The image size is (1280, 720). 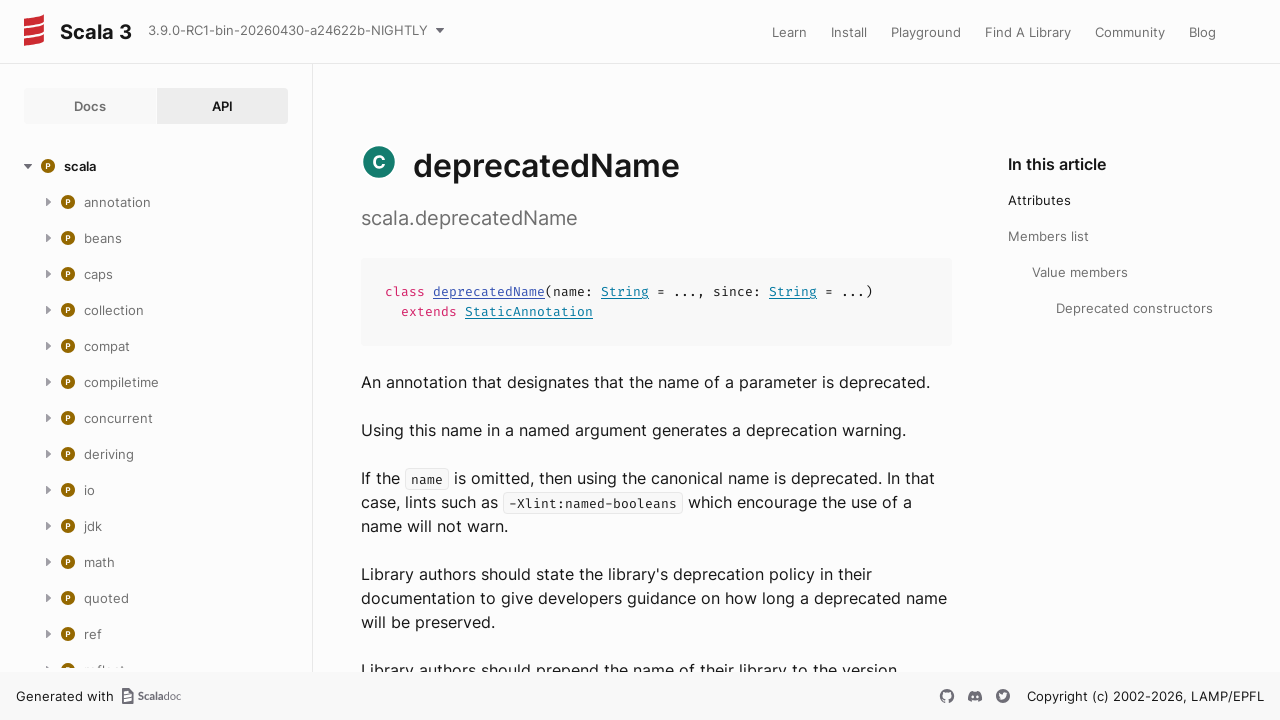 What do you see at coordinates (1028, 32) in the screenshot?
I see `Find A Library` at bounding box center [1028, 32].